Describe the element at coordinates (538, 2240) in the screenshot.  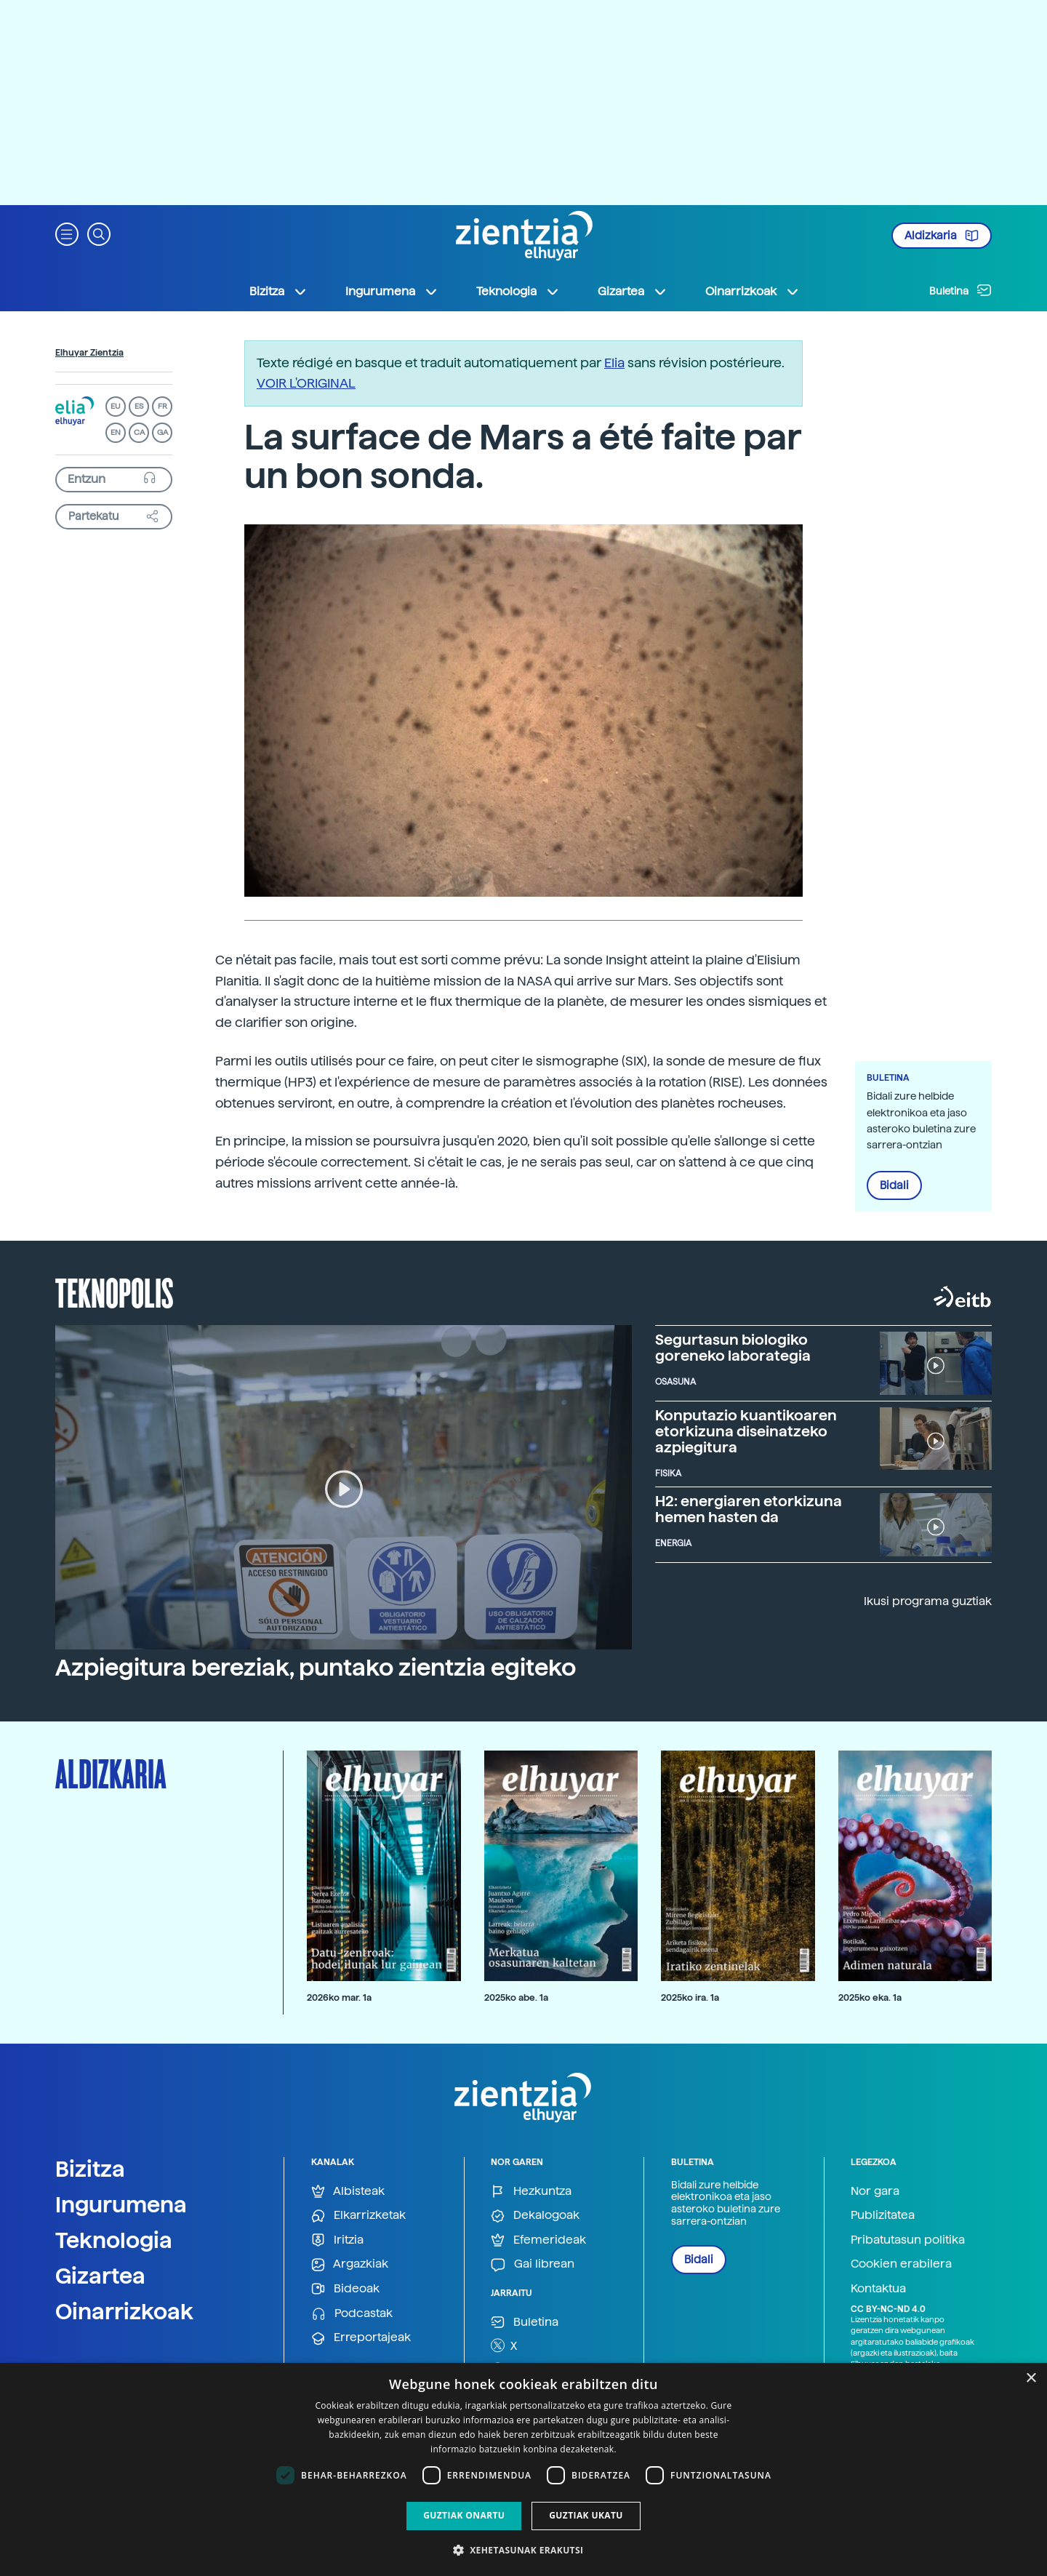
I see `Efemerideak` at that location.